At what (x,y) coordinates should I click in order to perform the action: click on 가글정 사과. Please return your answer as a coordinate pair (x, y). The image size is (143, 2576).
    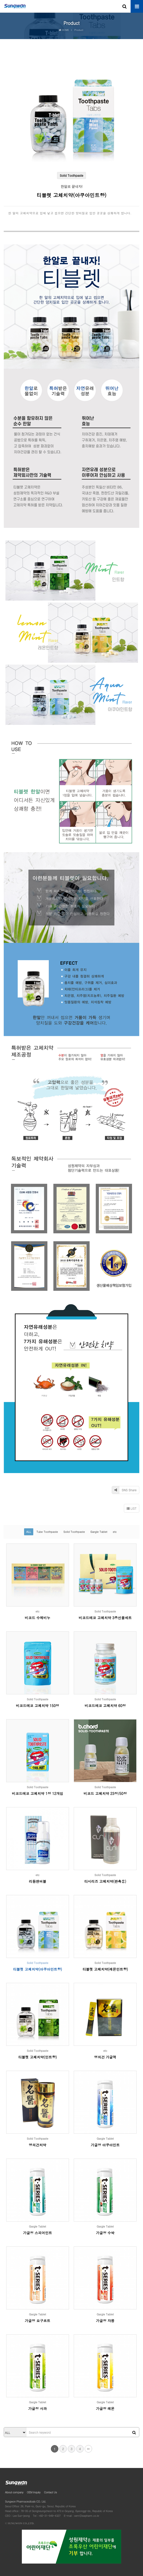
    Looking at the image, I should click on (37, 2408).